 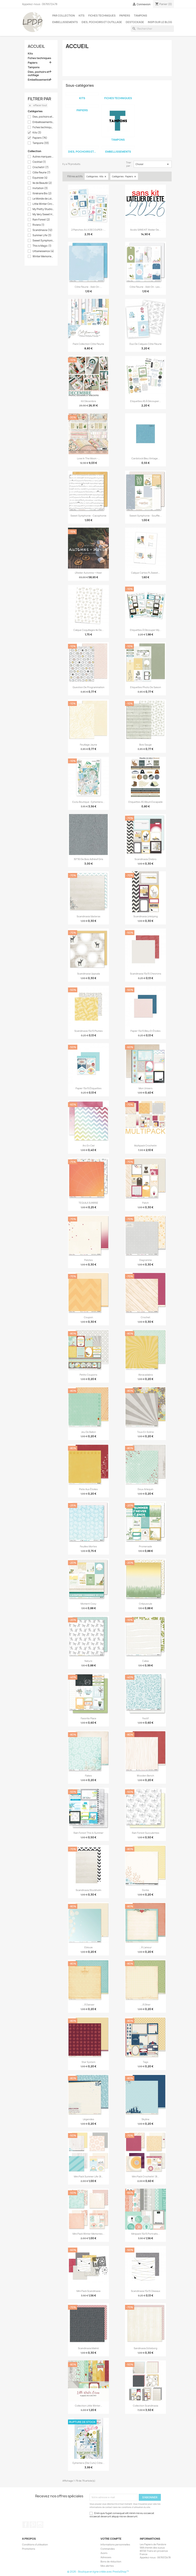 I want to click on Commandes, so click(x=108, y=2548).